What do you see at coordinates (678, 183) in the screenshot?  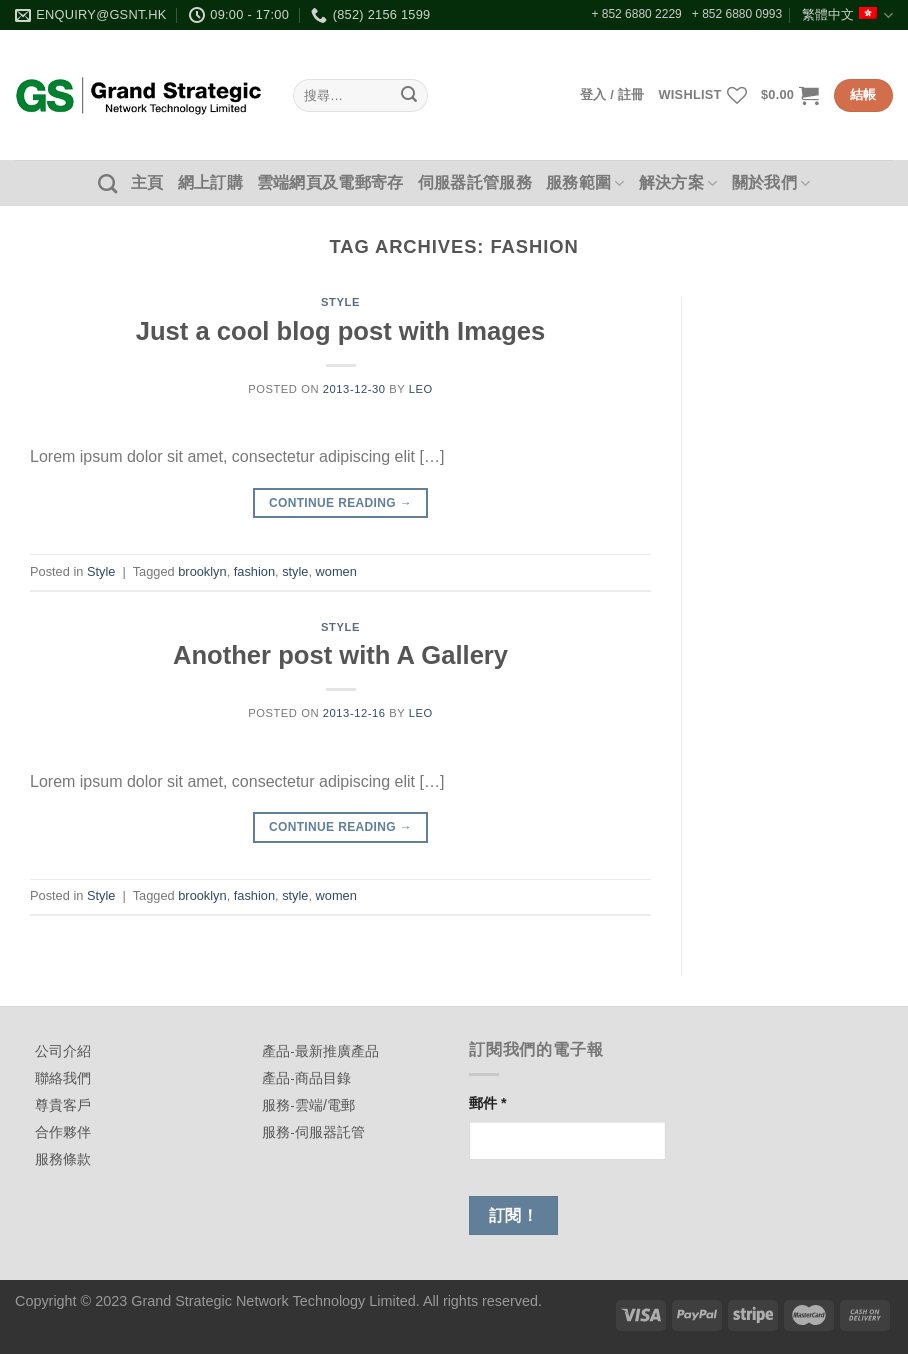 I see `解決方案` at bounding box center [678, 183].